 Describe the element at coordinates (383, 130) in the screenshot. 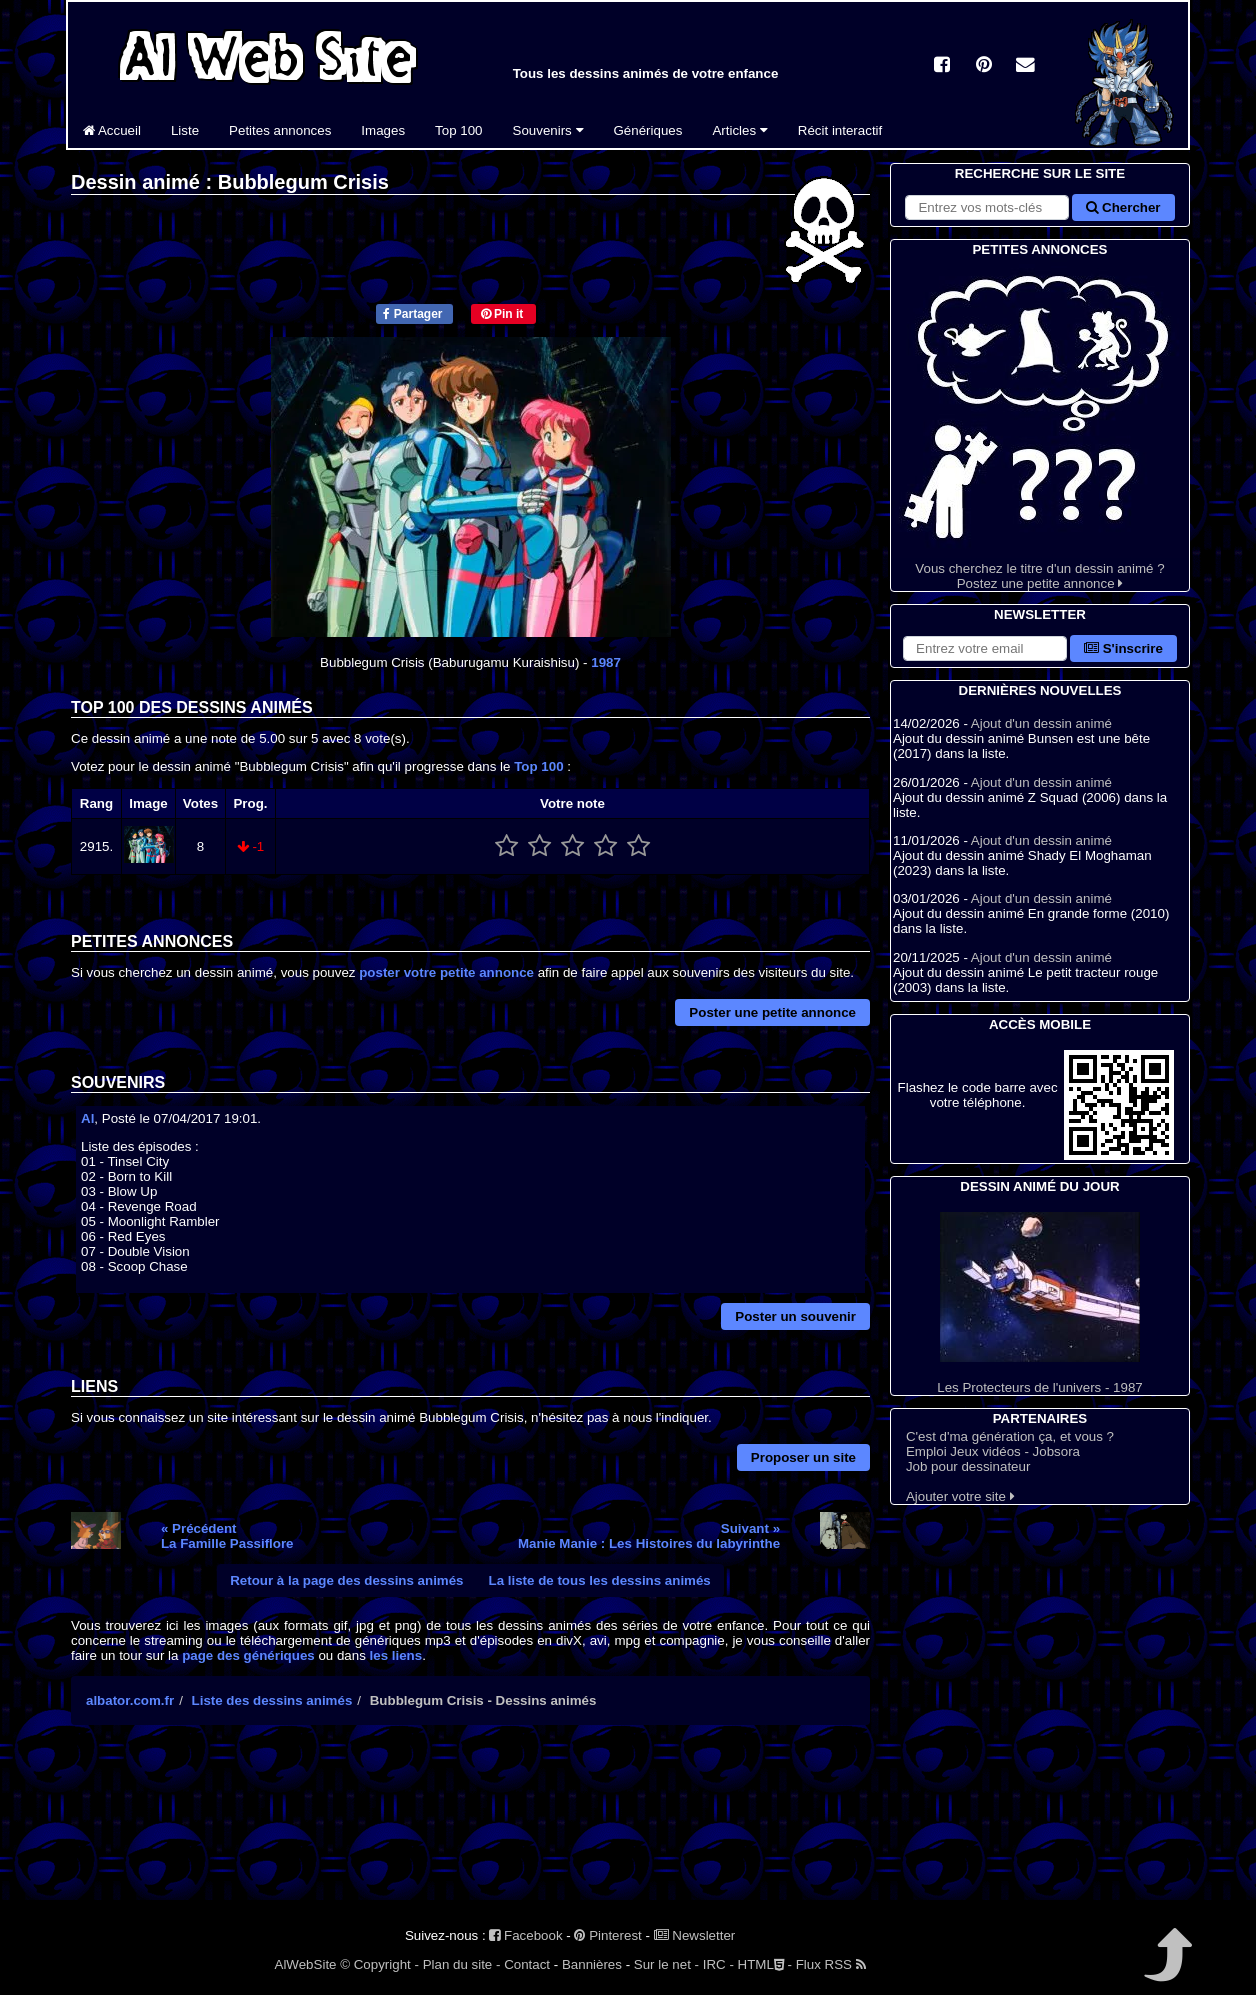

I see `Images` at that location.